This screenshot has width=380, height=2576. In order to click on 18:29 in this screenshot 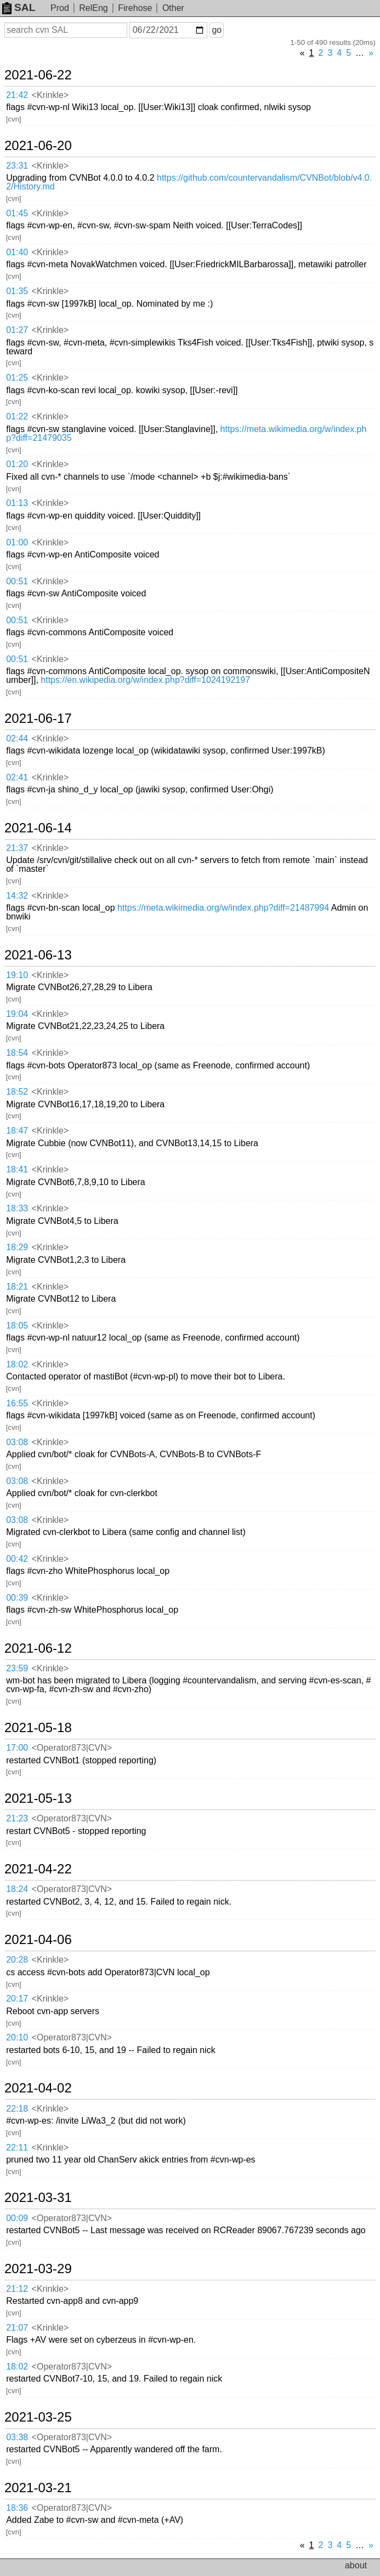, I will do `click(17, 1247)`.